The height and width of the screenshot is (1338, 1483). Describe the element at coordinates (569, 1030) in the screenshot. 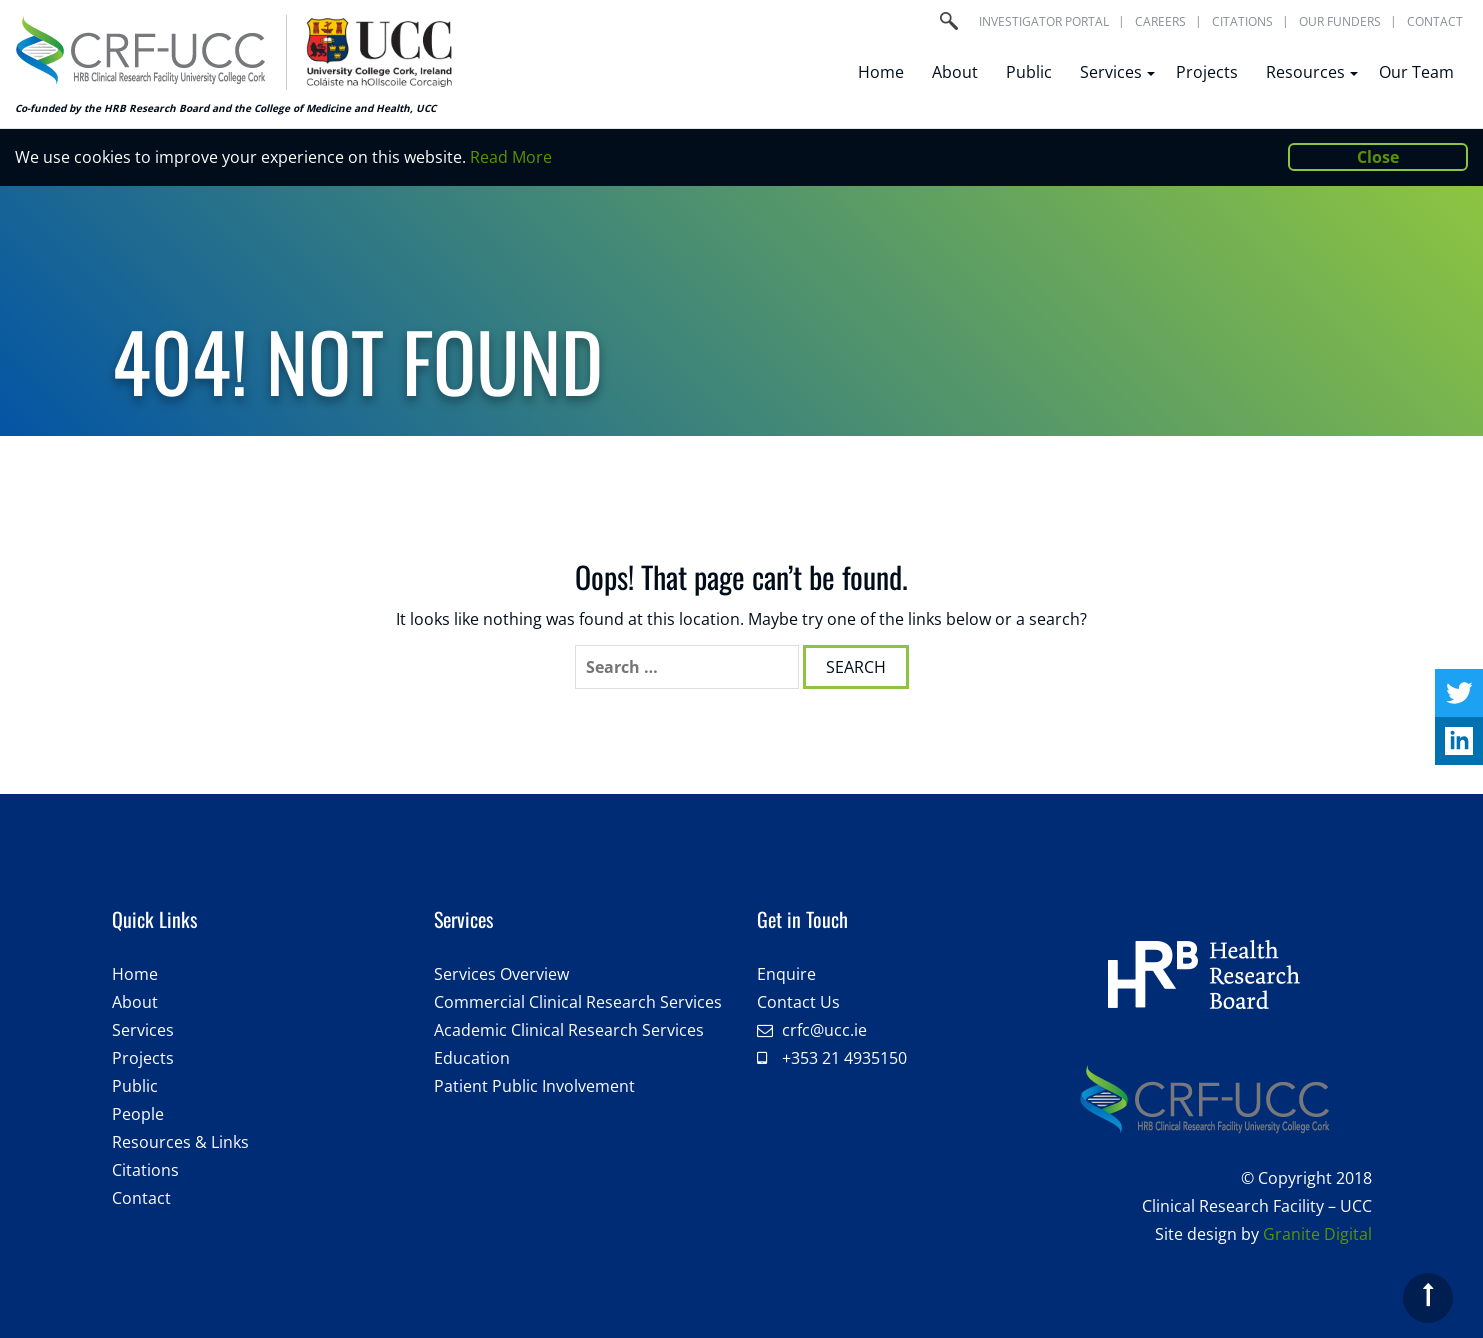

I see `Academic Clinical Research Services` at that location.